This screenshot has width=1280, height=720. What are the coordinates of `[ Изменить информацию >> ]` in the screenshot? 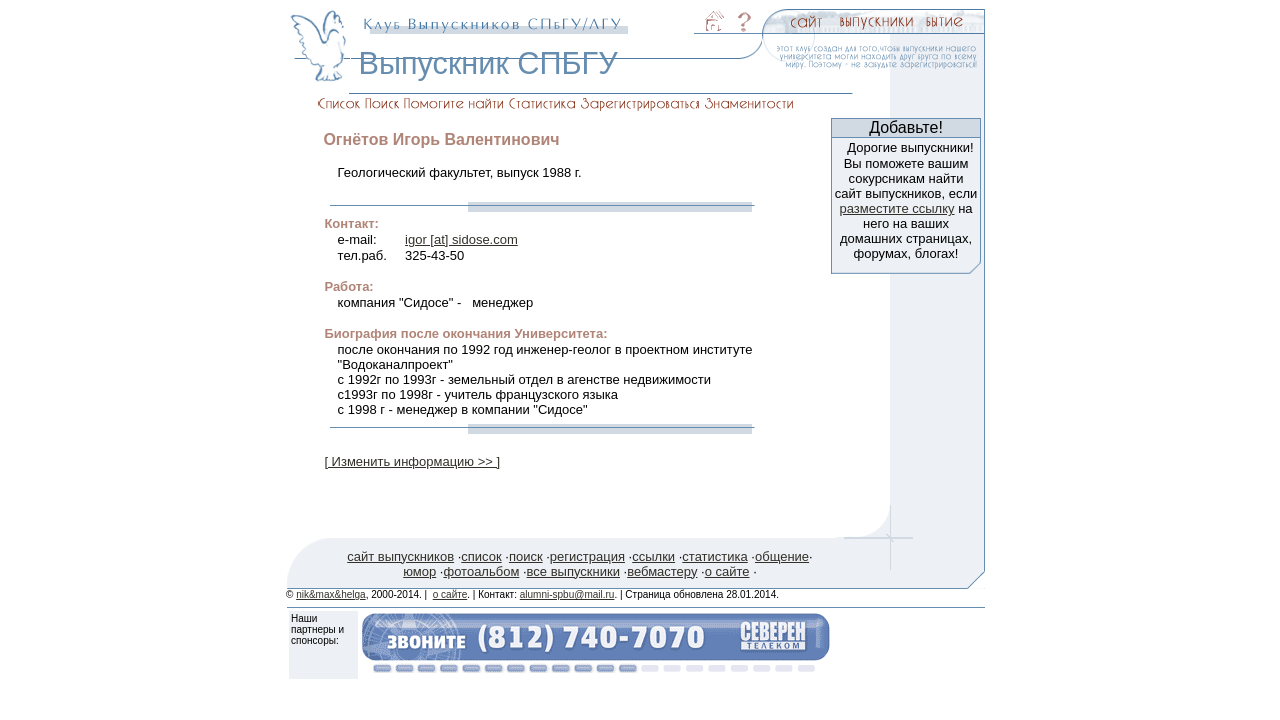 It's located at (412, 461).